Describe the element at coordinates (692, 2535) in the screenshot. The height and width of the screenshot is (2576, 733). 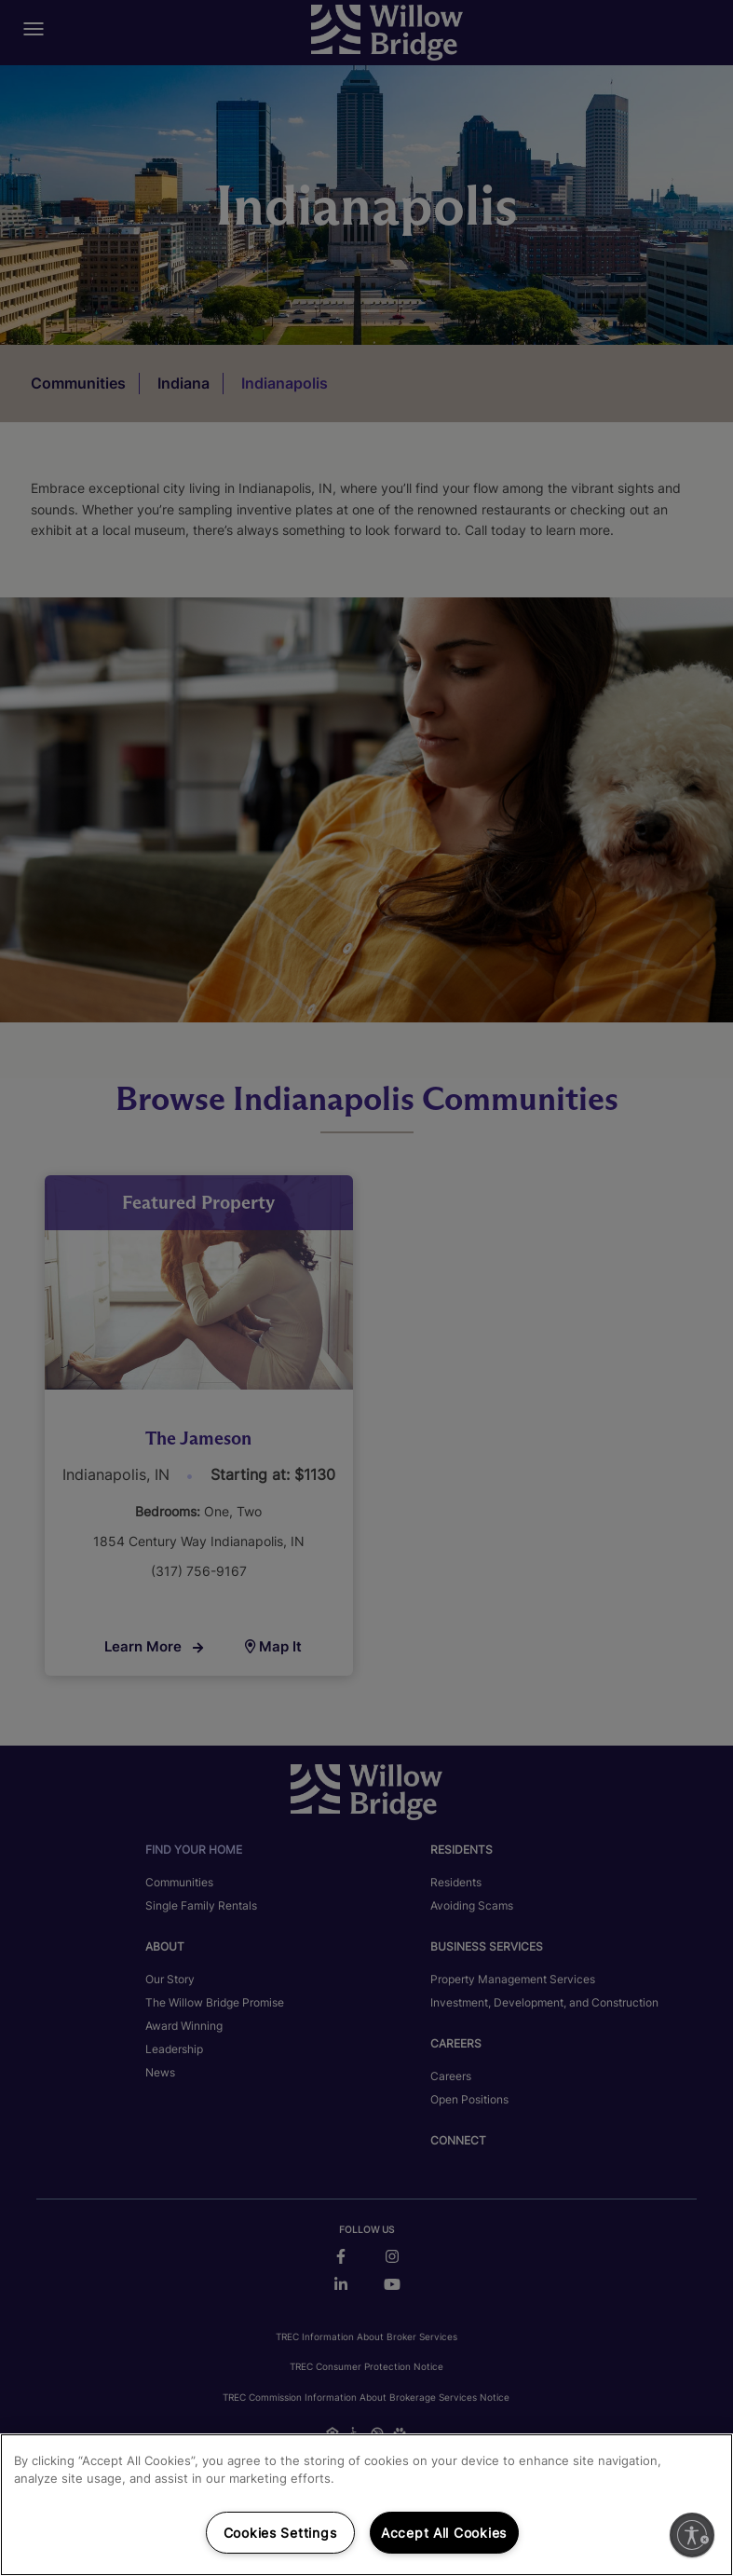
I see `[Enable accessibility]` at that location.